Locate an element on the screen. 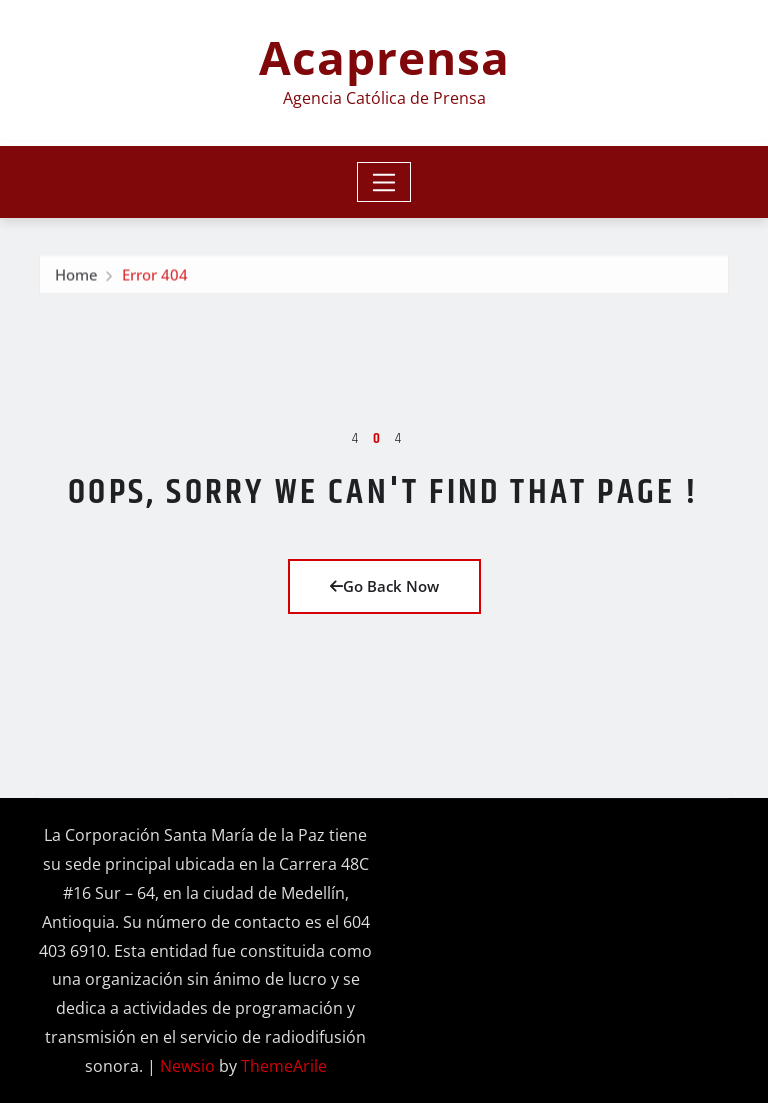 The image size is (768, 1103). Acaprensa is located at coordinates (384, 57).